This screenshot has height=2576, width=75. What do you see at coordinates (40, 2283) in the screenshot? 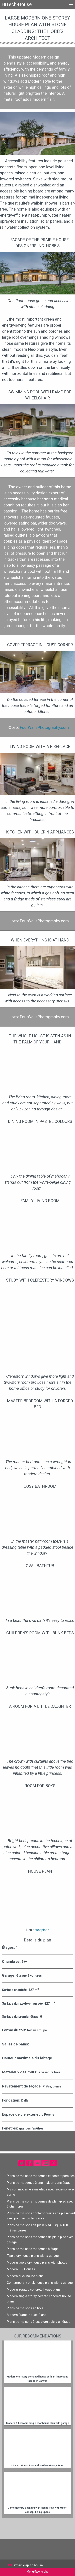
I see `Contemporary brick house plans with a garage` at bounding box center [40, 2283].